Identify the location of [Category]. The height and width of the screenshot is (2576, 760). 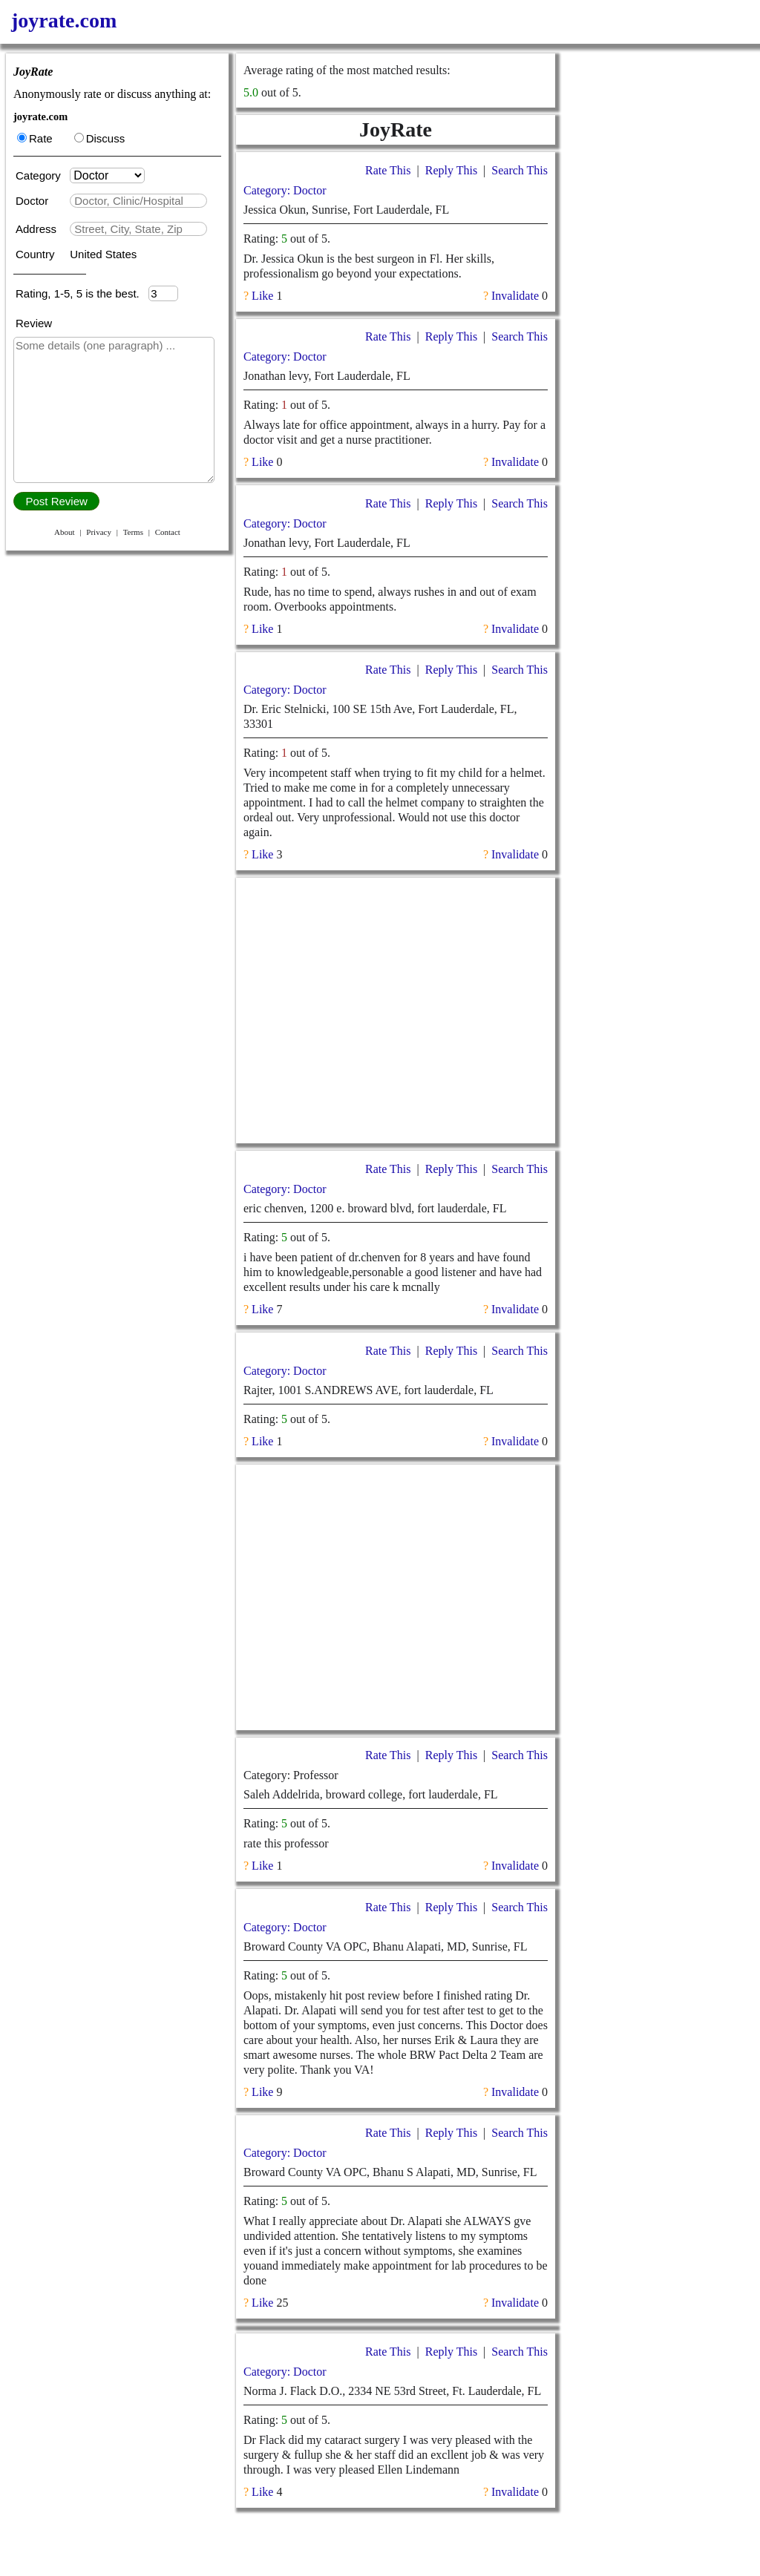
(107, 175).